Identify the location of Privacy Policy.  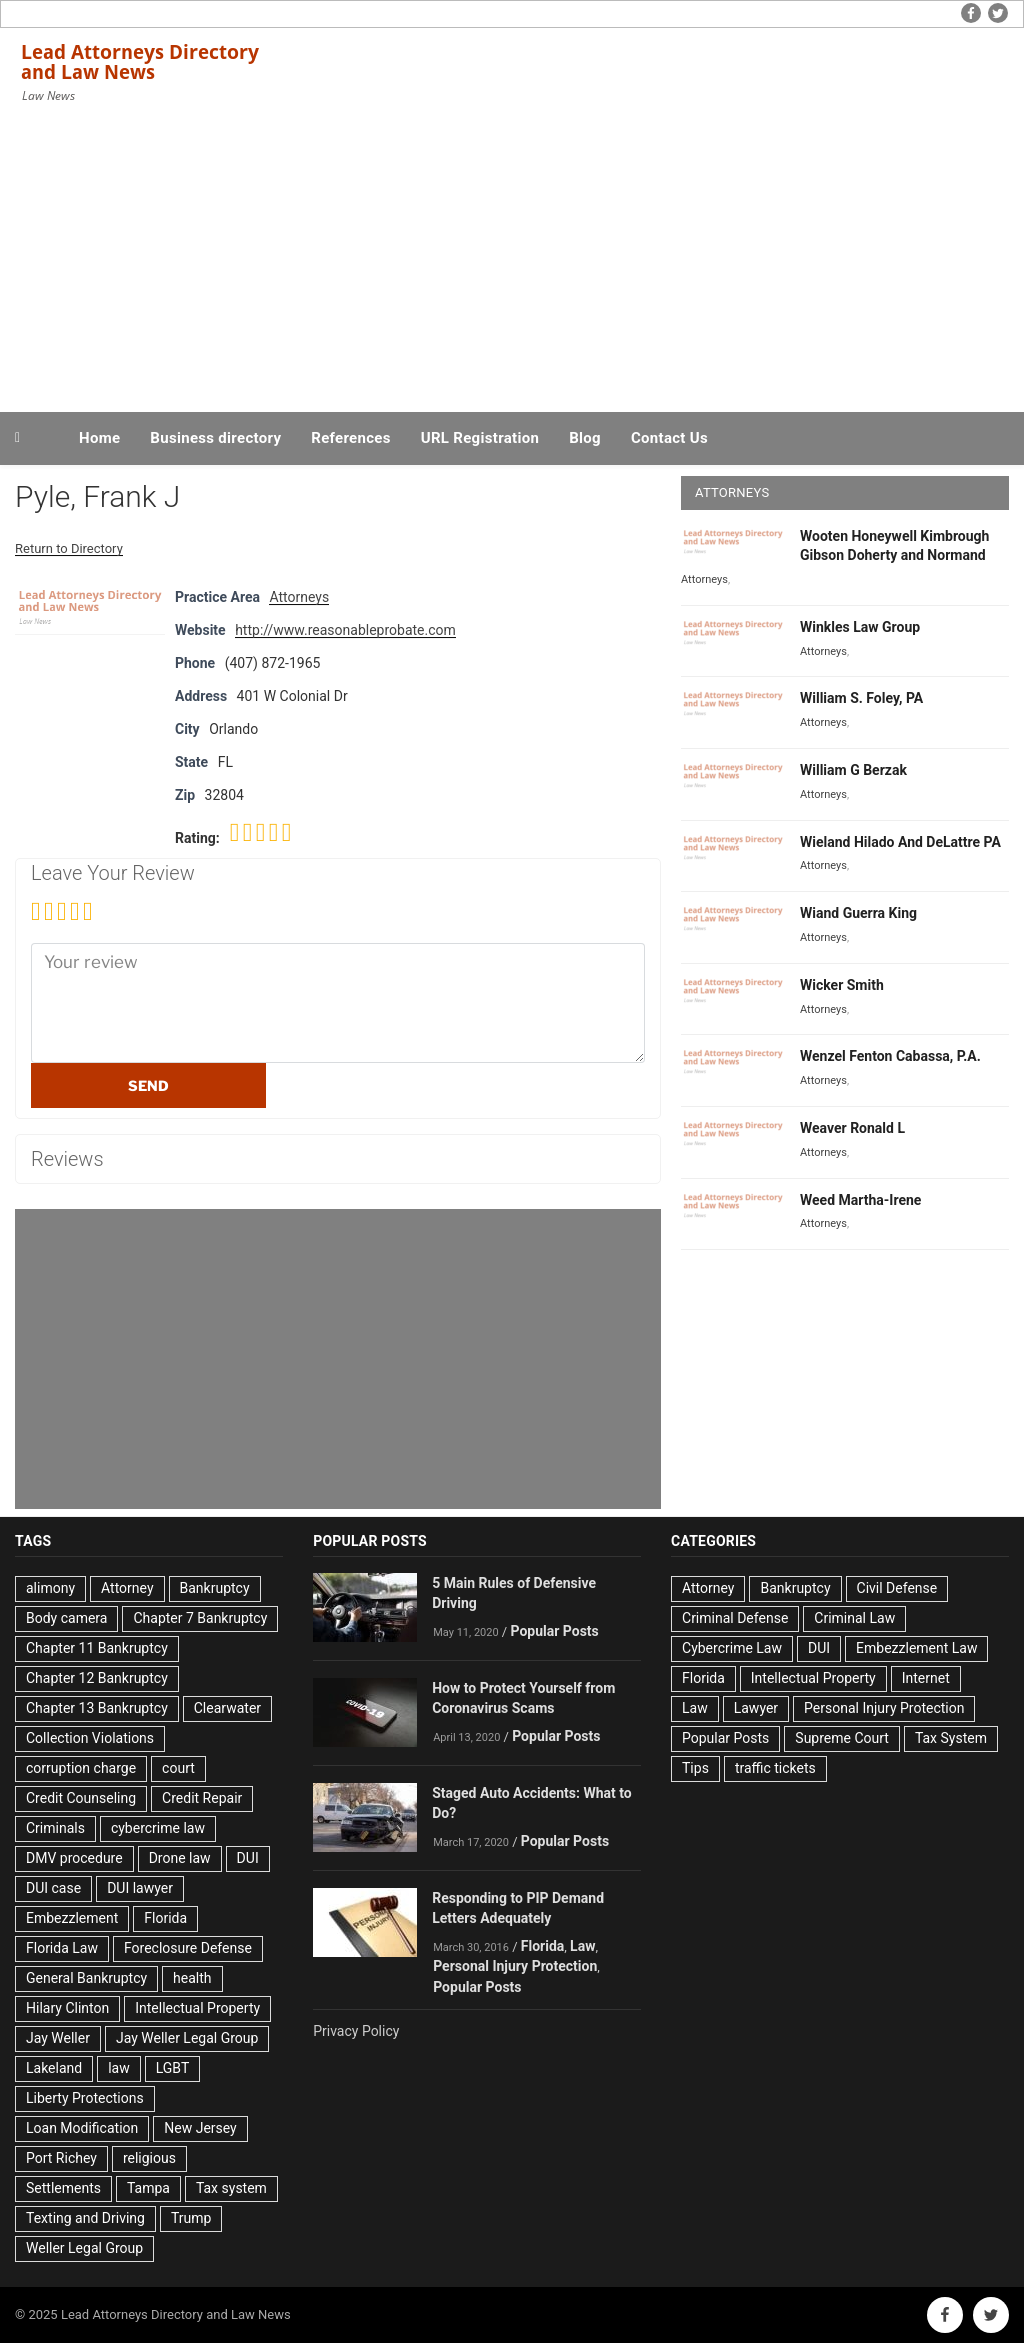
(356, 2031).